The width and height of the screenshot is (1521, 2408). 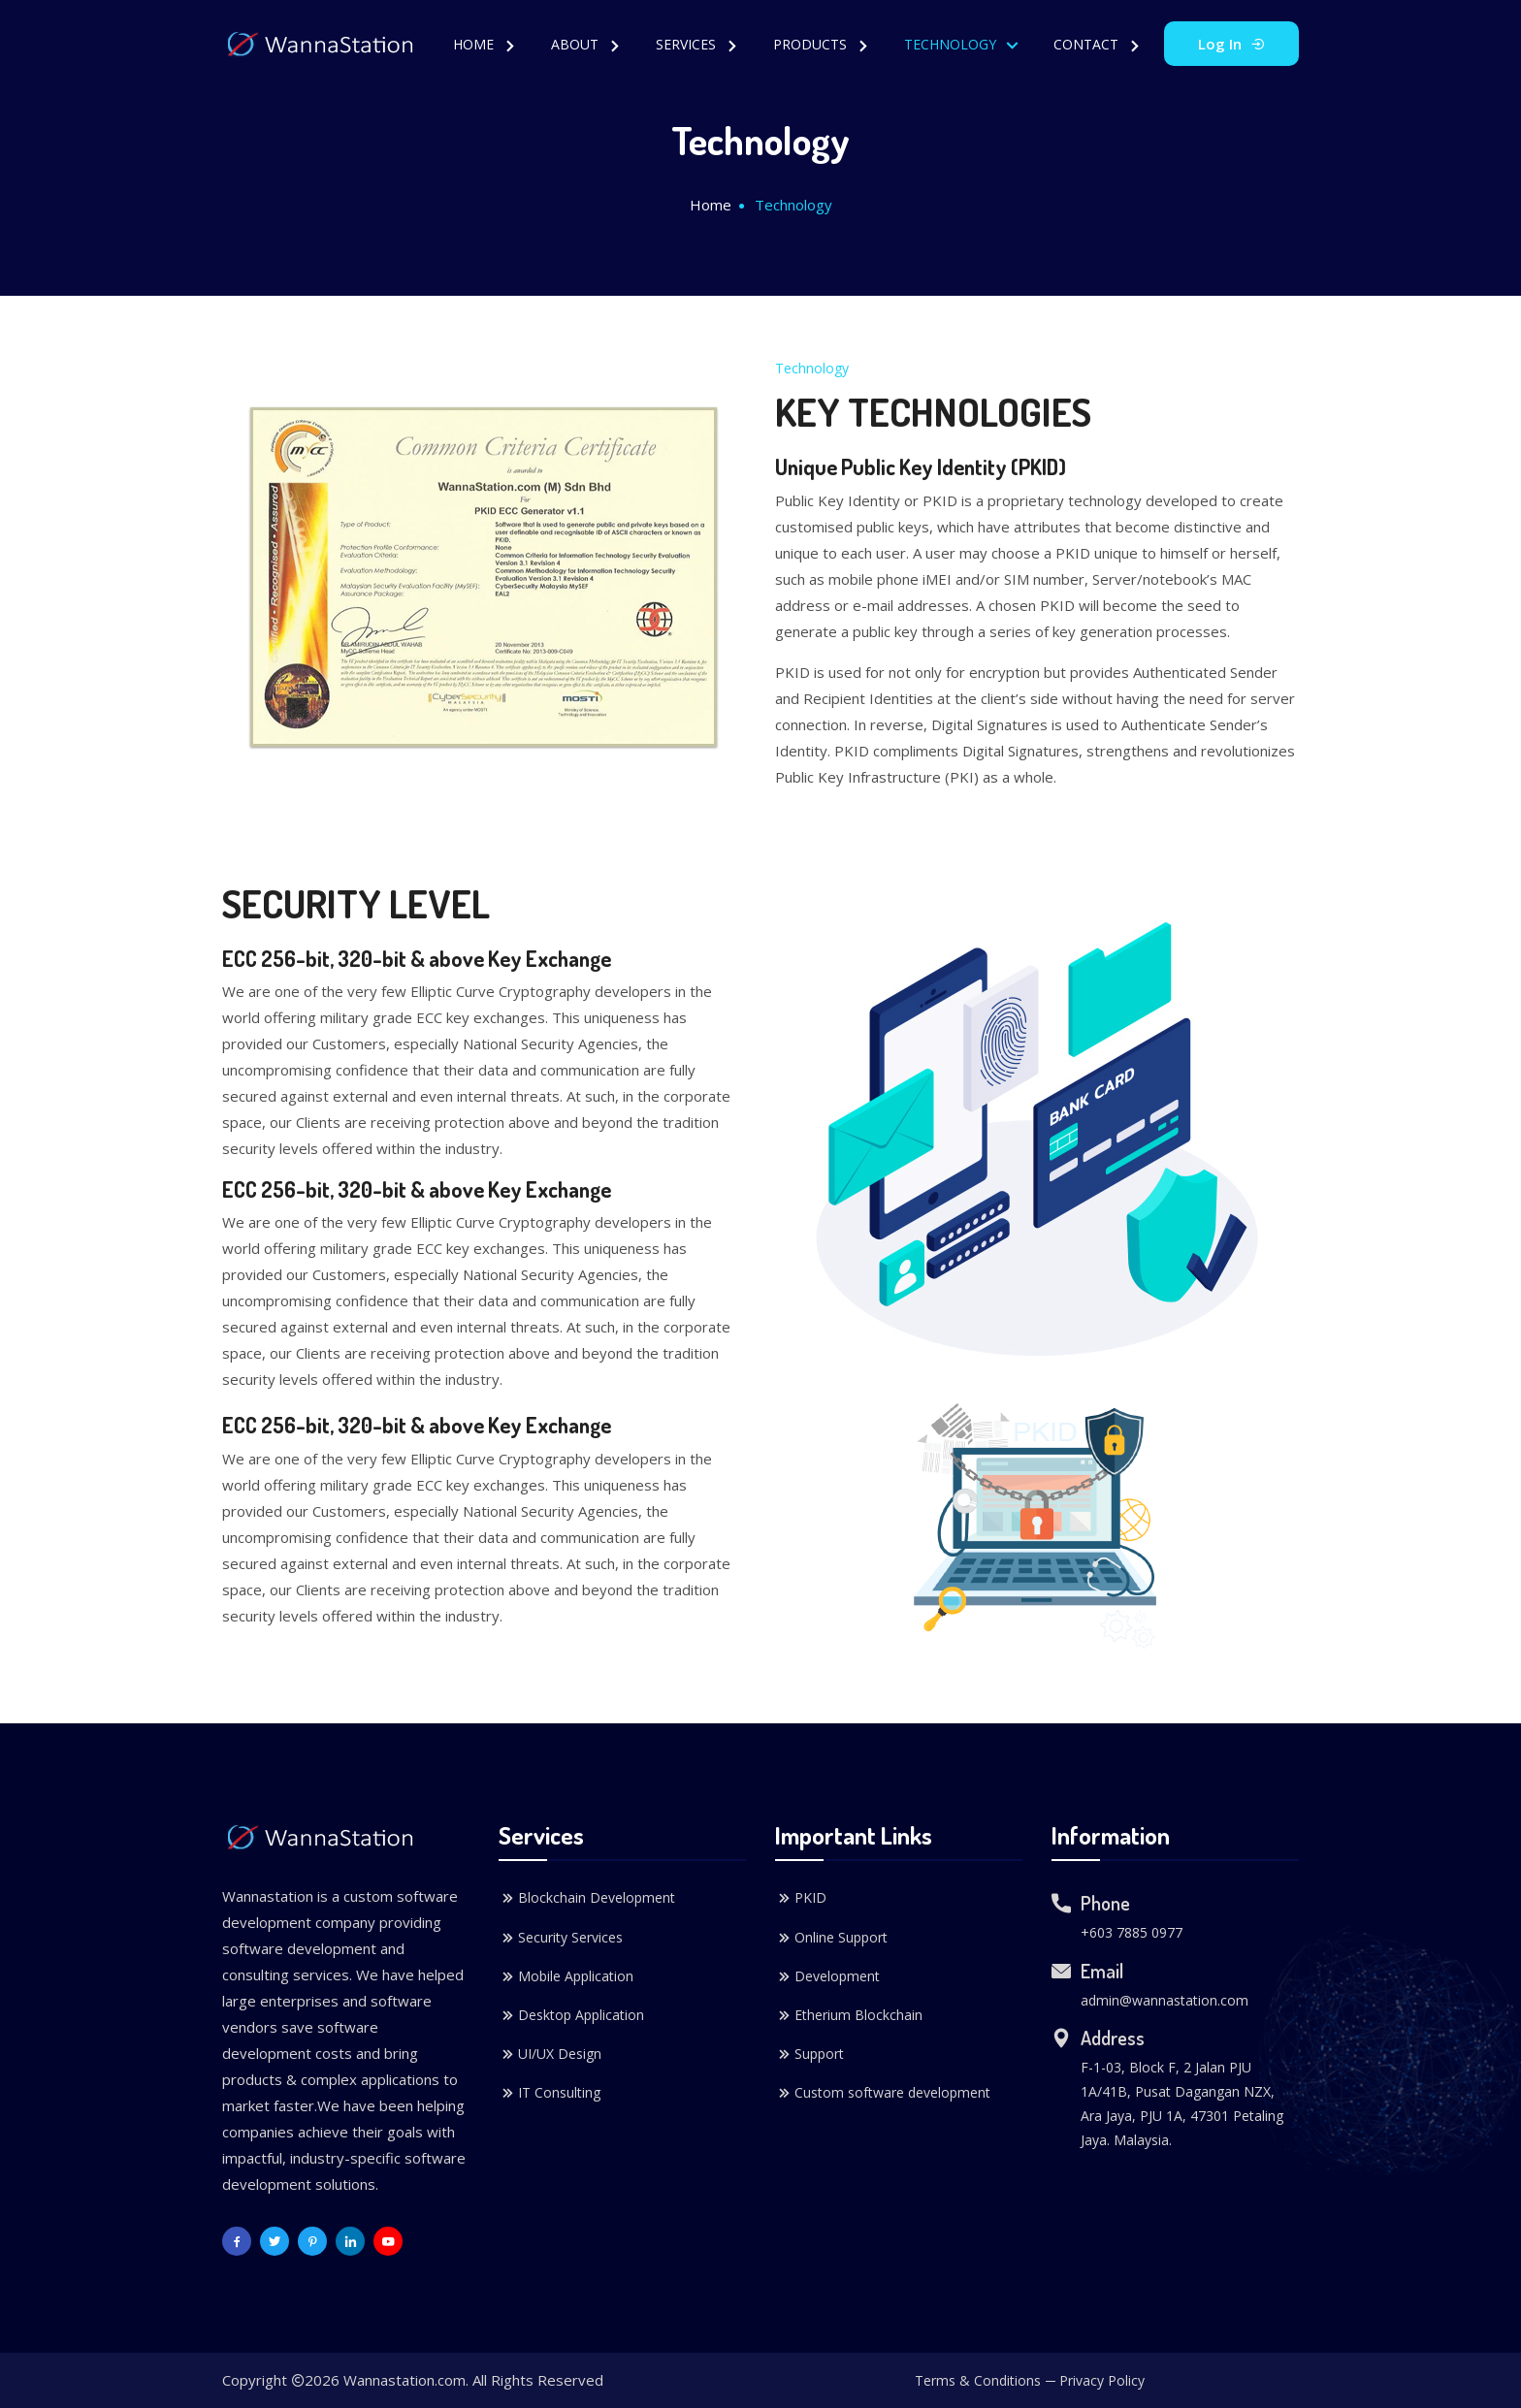 I want to click on Technology, so click(x=952, y=44).